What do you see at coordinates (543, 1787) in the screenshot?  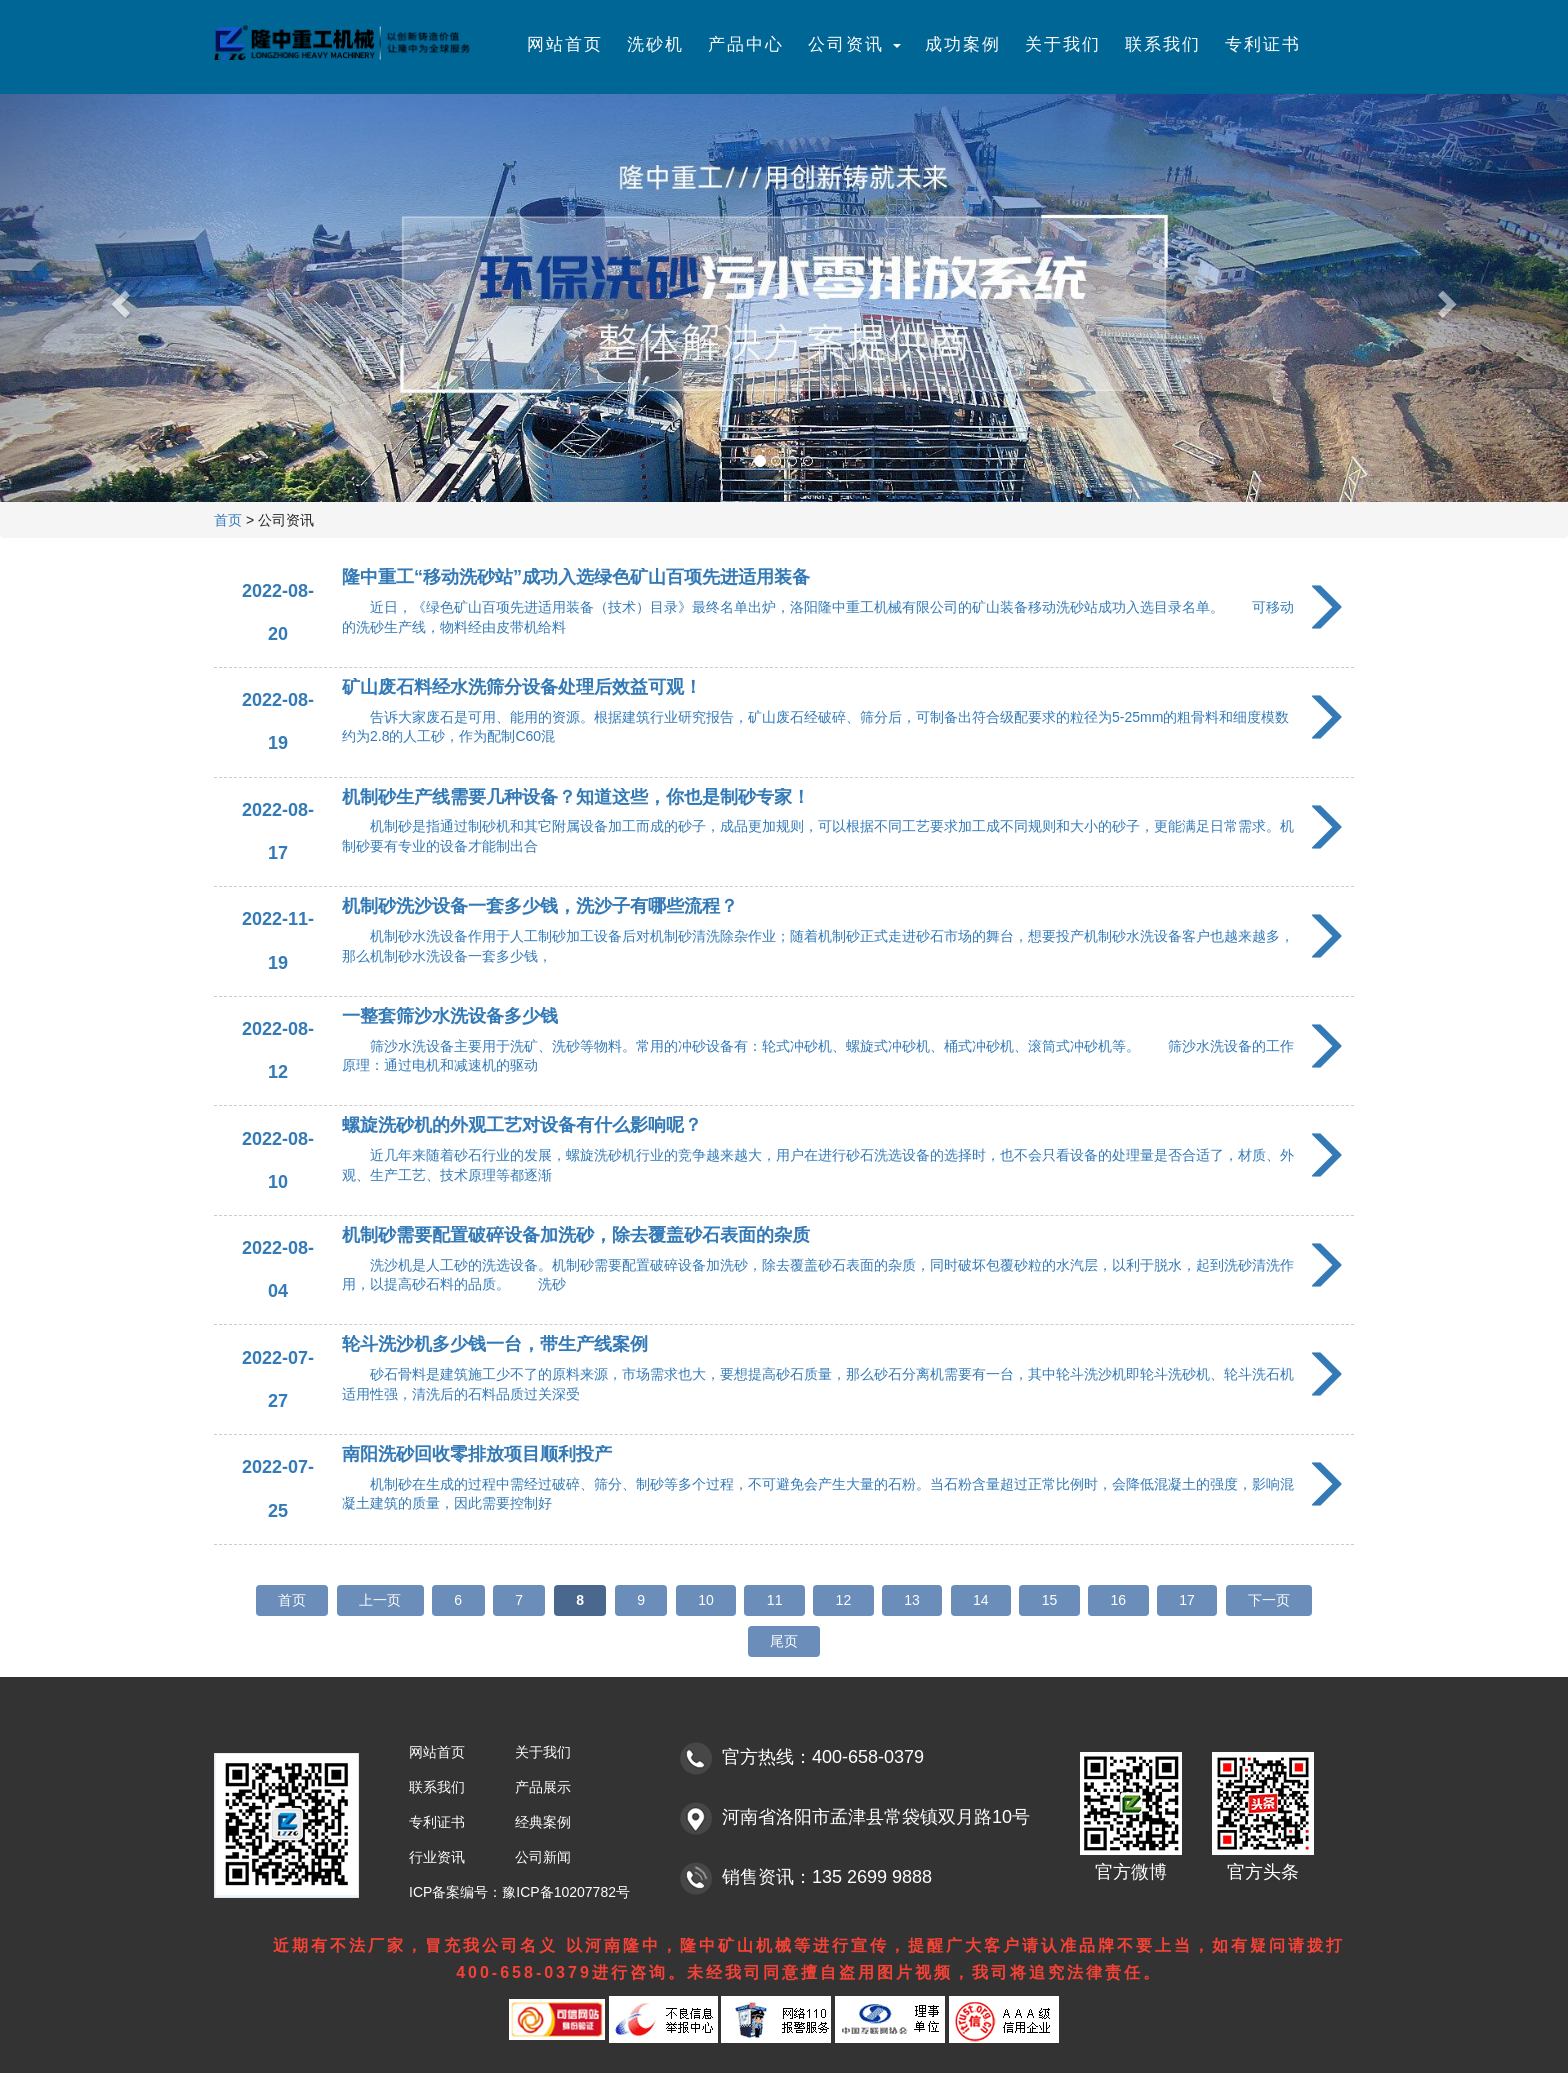 I see `产品展示` at bounding box center [543, 1787].